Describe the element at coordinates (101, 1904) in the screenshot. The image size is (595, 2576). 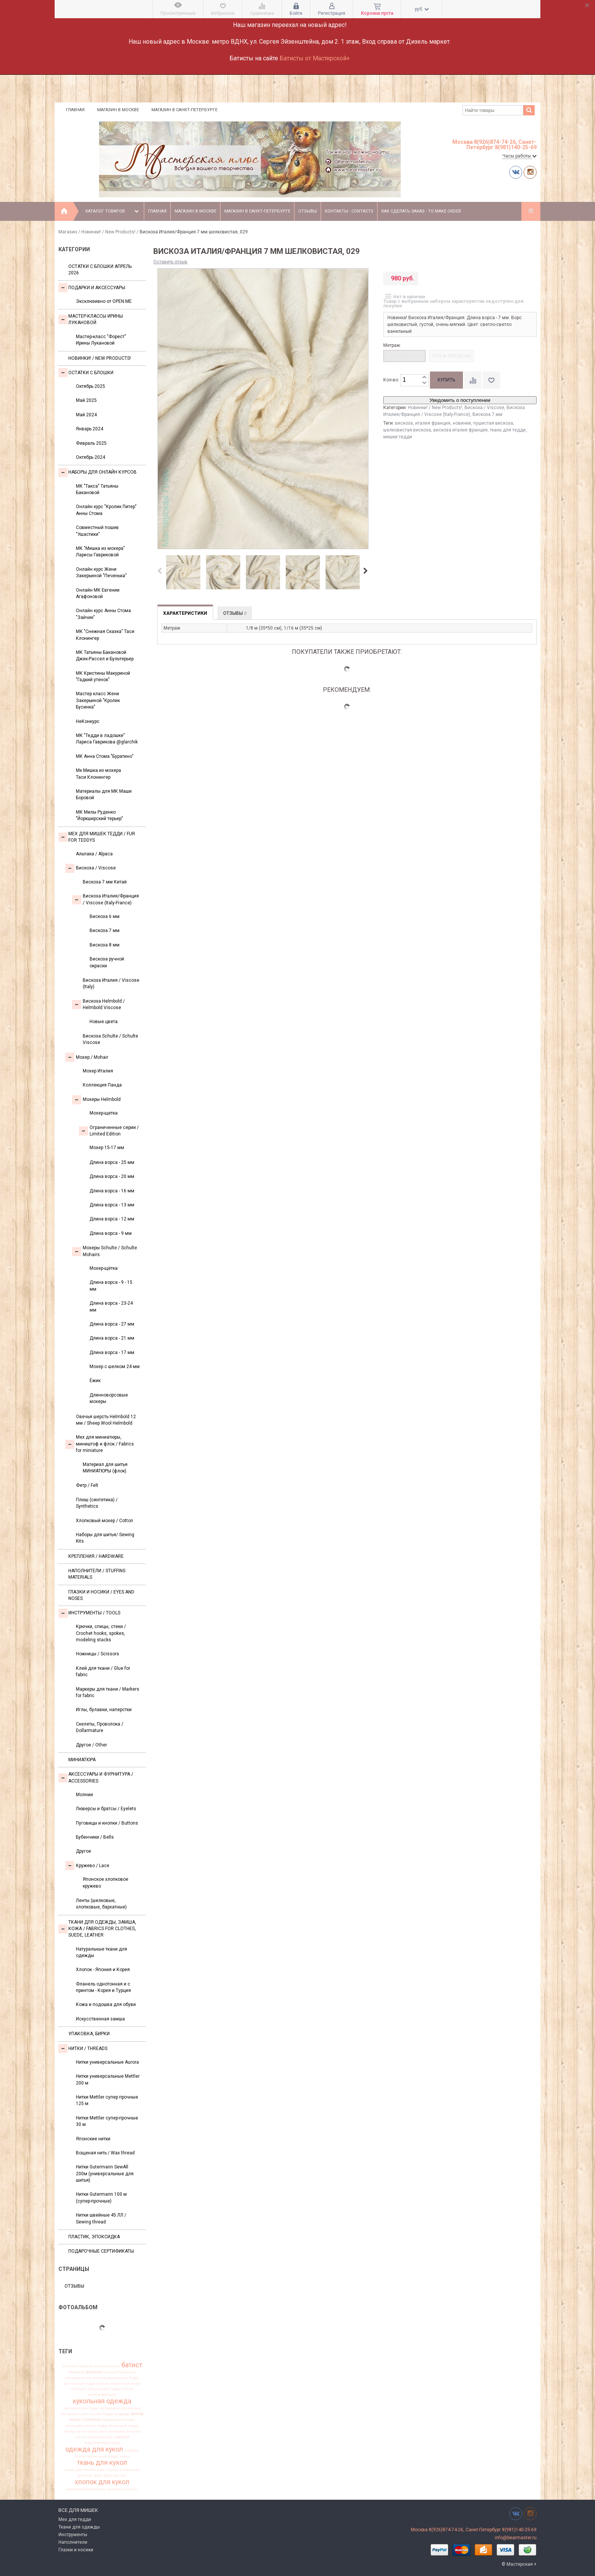
I see `Ленты (шелковые, хлопковые, бархатные)` at that location.